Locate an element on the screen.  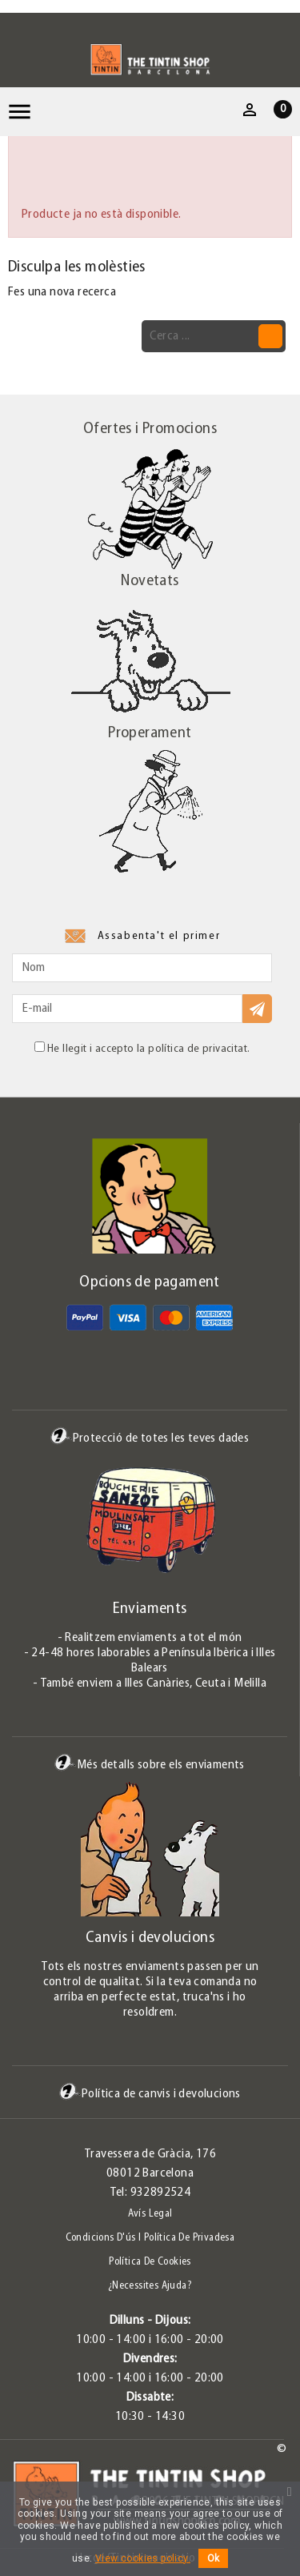
View cookies policy. is located at coordinates (142, 2558).